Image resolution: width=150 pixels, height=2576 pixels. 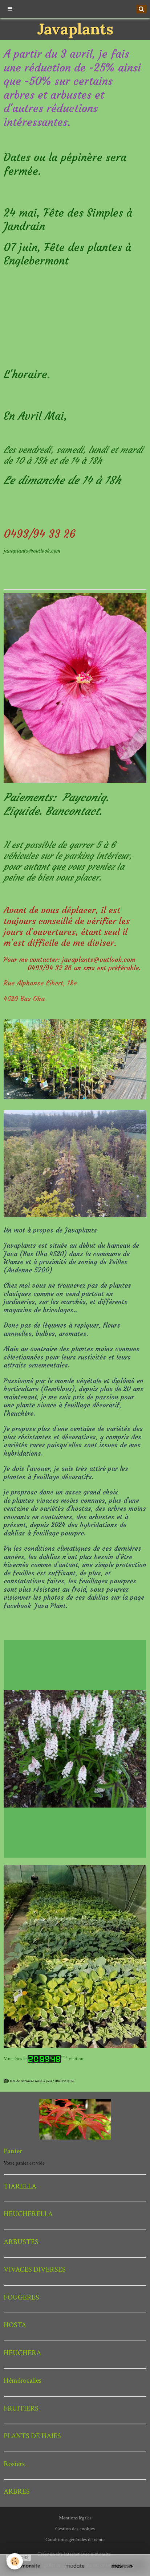 What do you see at coordinates (75, 2529) in the screenshot?
I see `Gestion des cookies` at bounding box center [75, 2529].